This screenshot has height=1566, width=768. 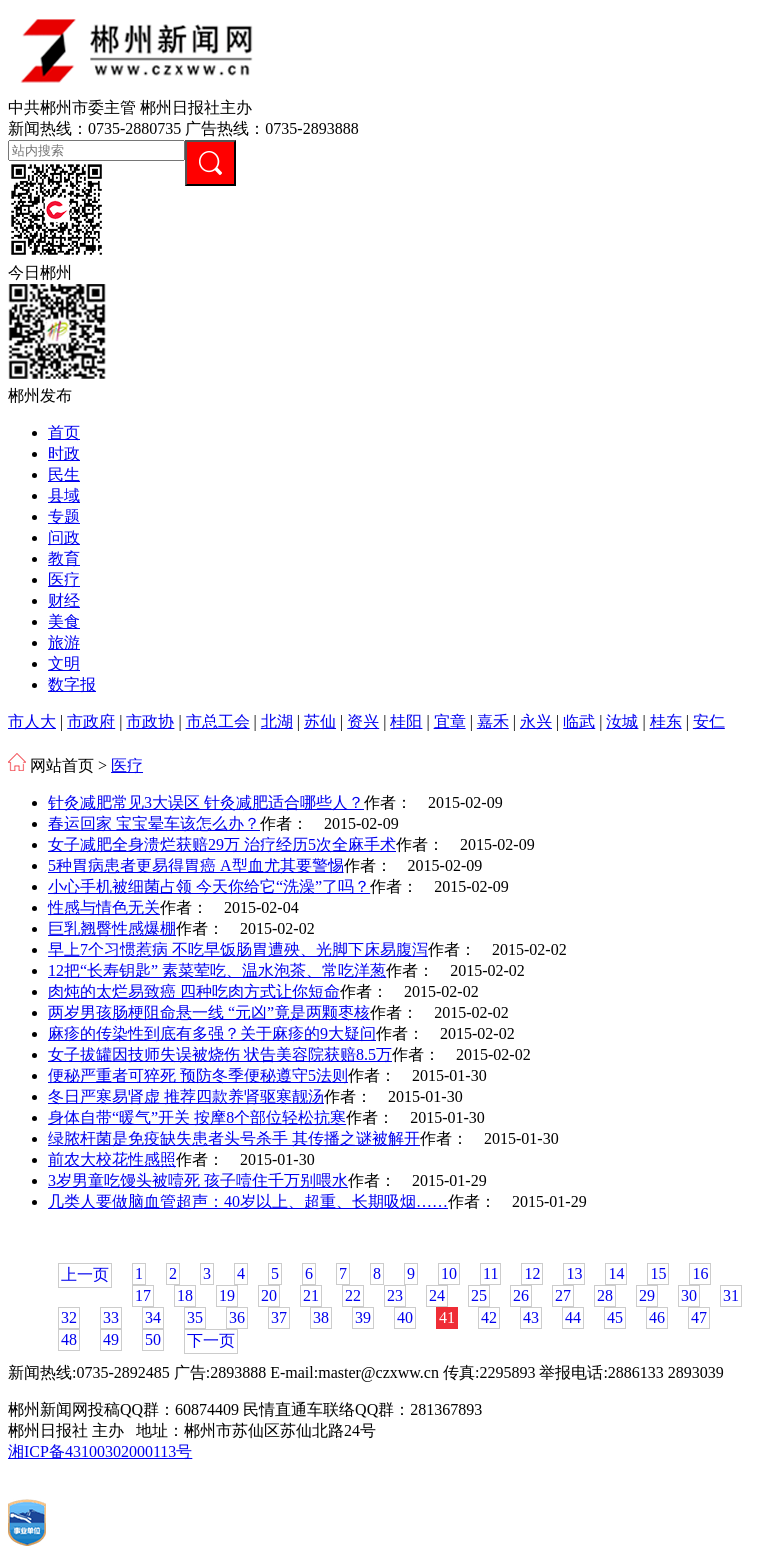 I want to click on 36, so click(x=237, y=1317).